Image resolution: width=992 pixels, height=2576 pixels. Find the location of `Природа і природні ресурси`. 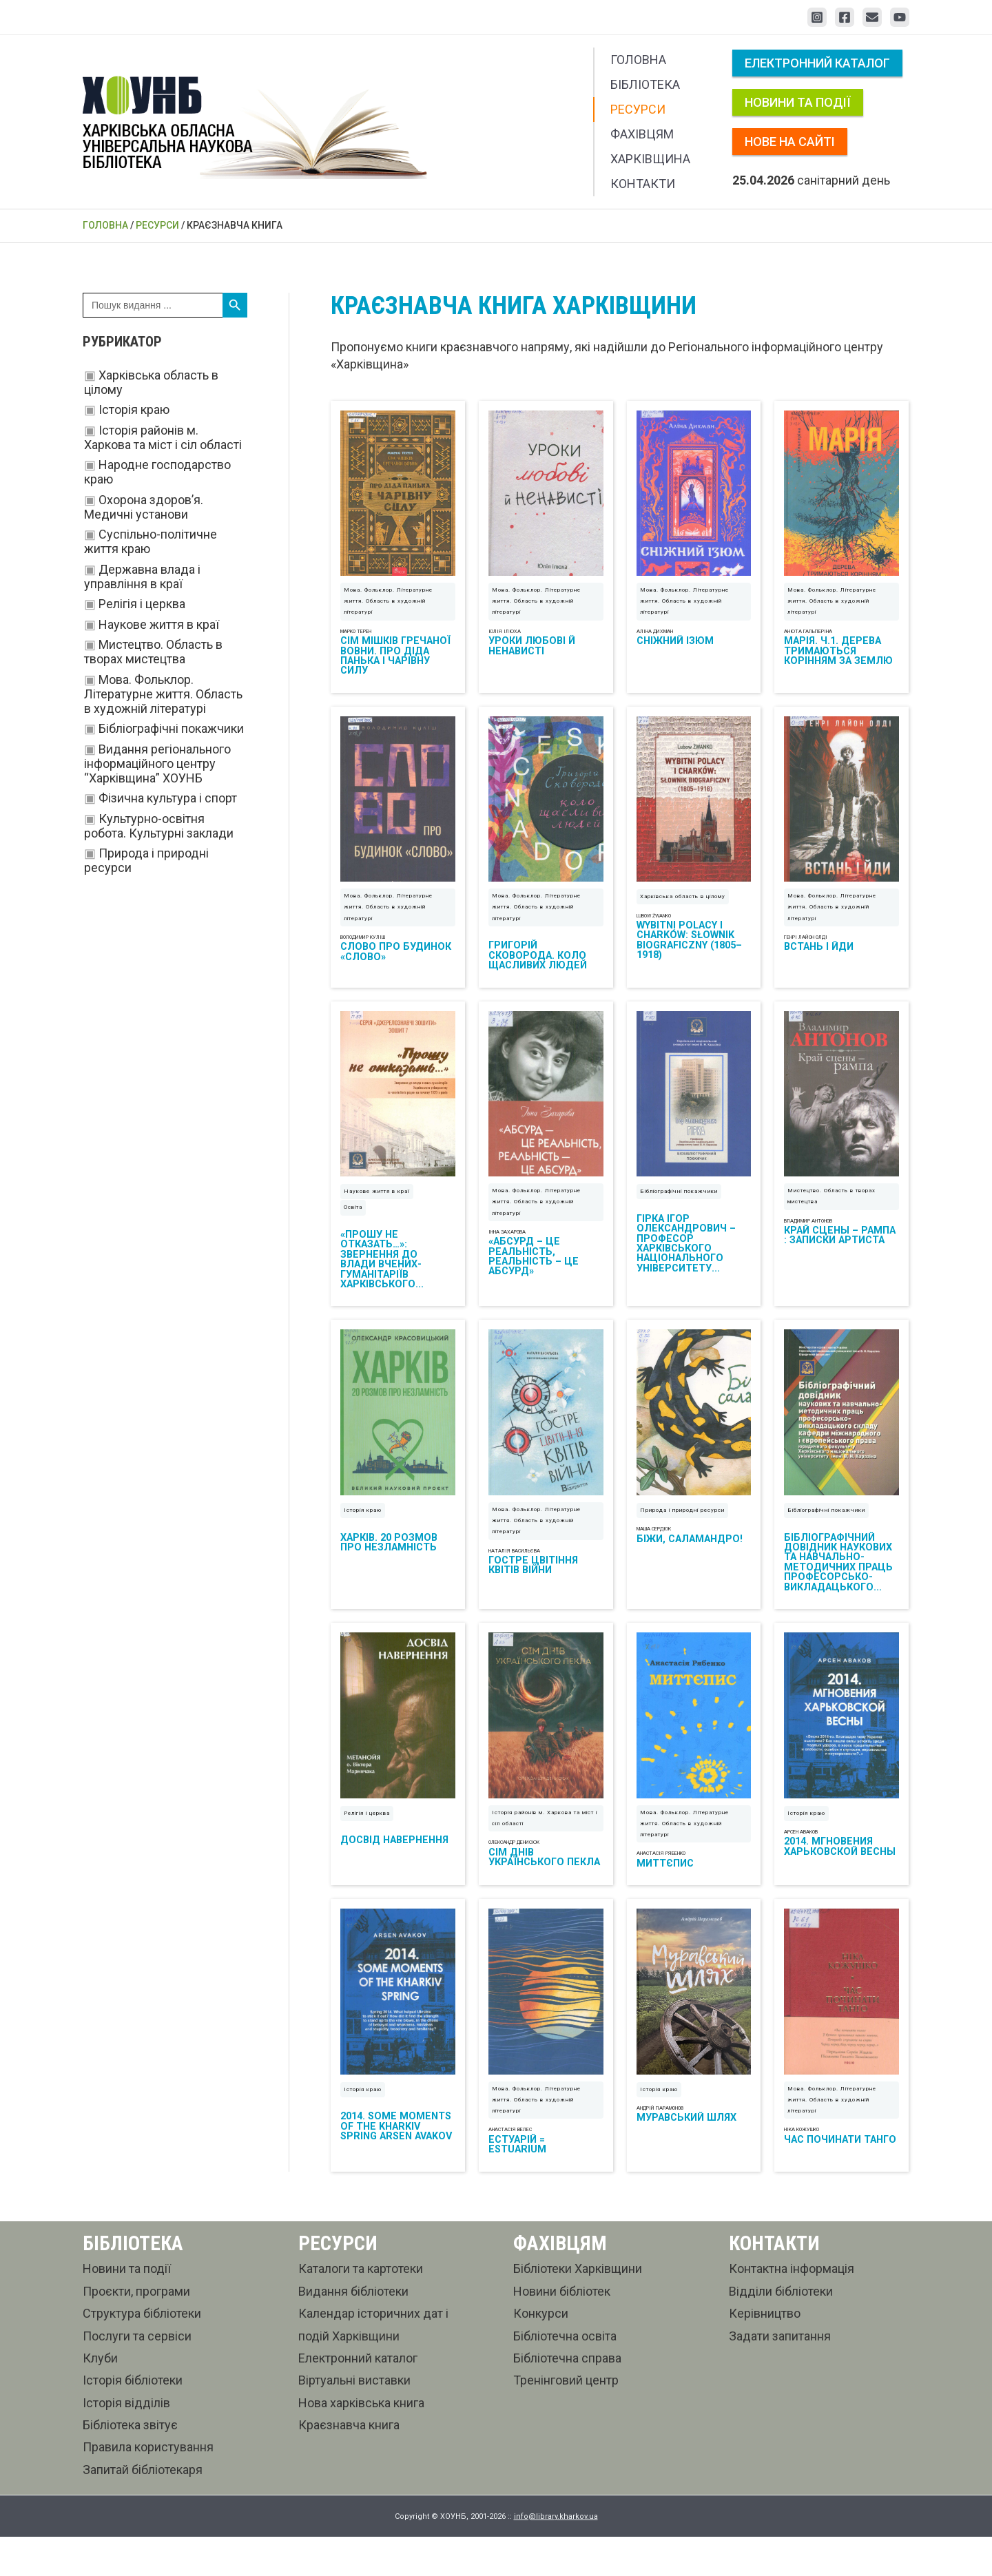

Природа і природні ресурси is located at coordinates (682, 1536).